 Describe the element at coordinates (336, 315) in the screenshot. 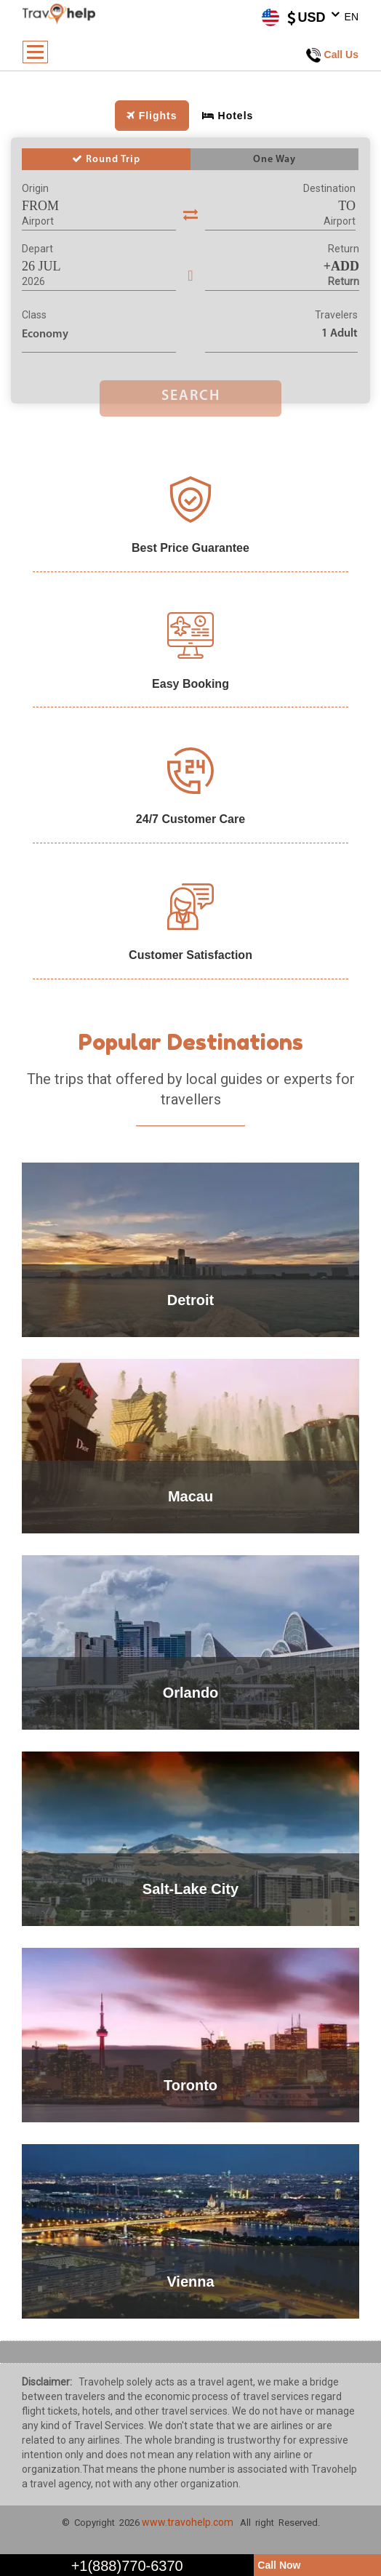

I see `Travelers` at that location.